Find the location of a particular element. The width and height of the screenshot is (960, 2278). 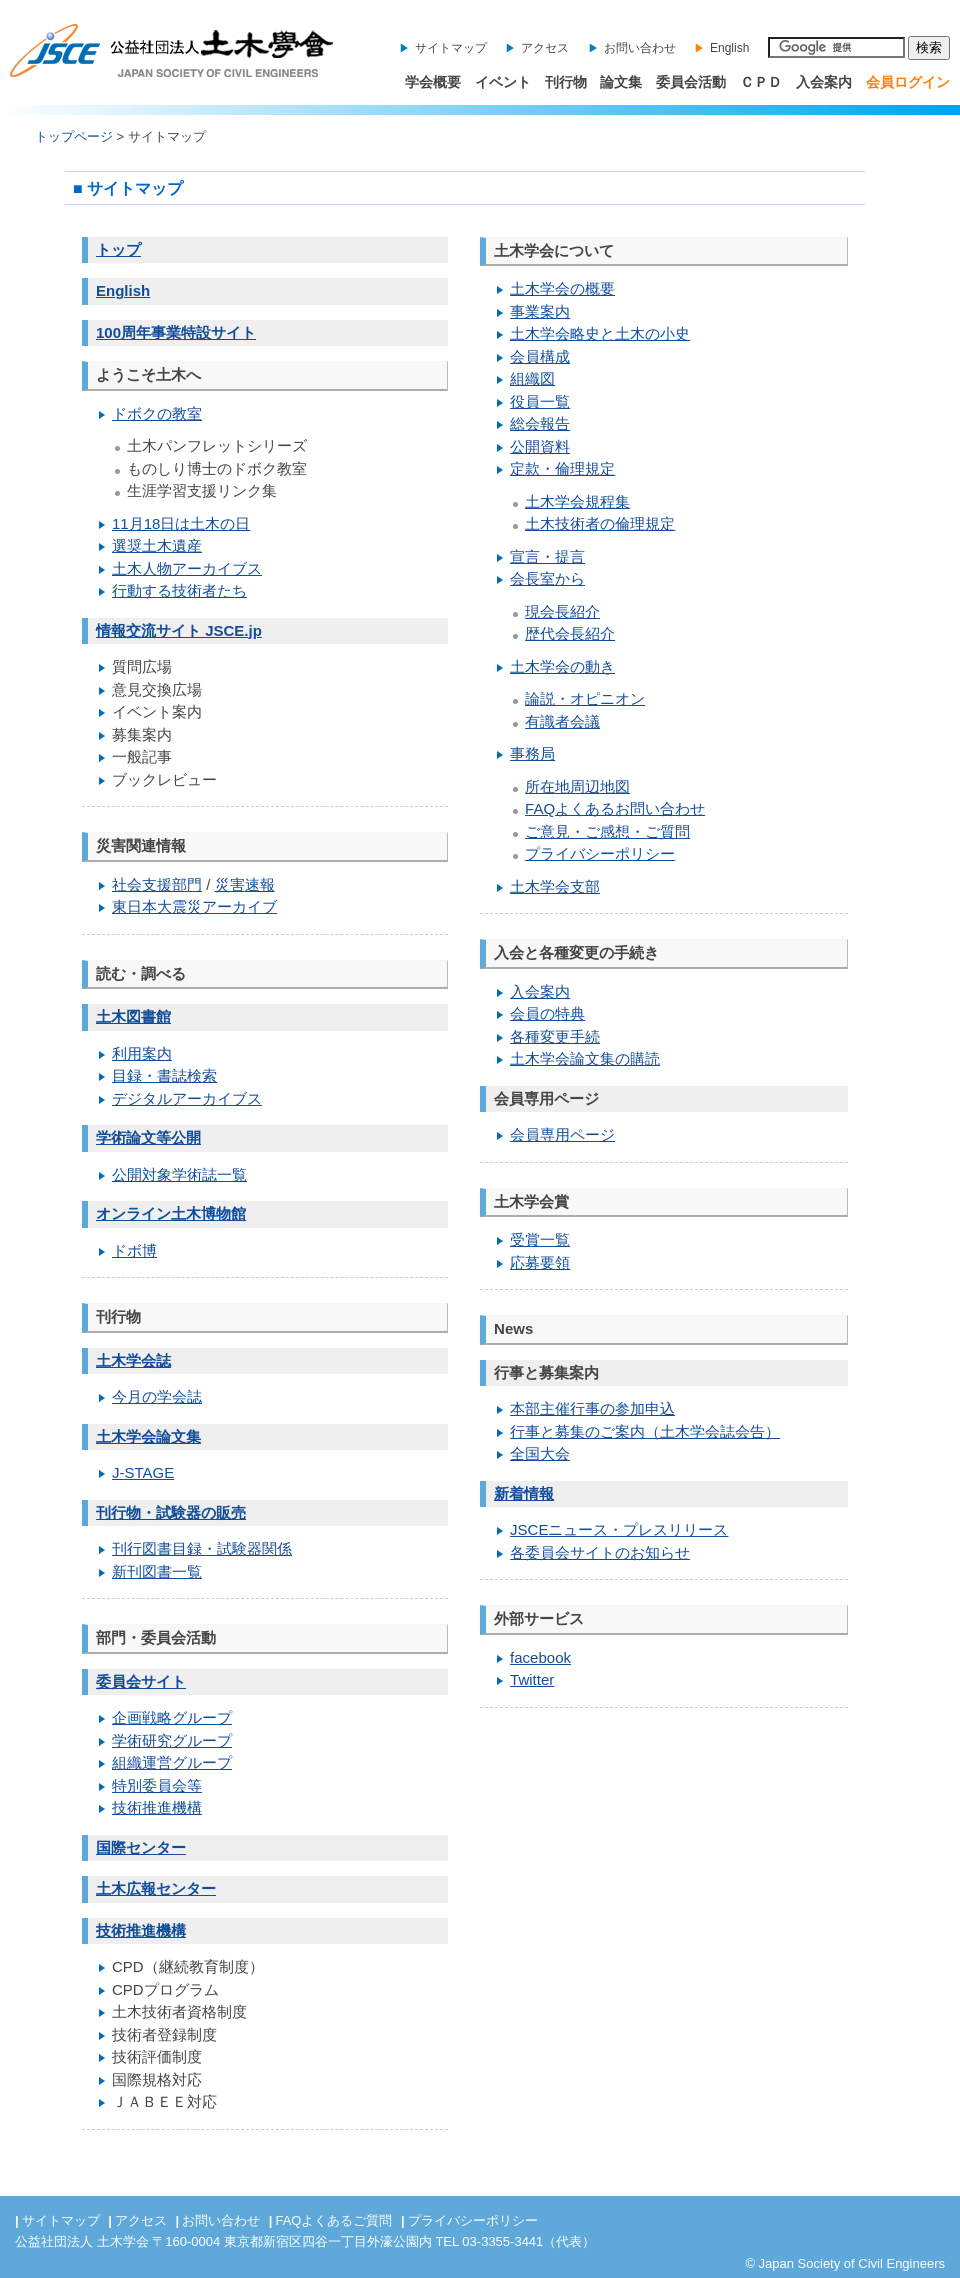

企画戦略グループ is located at coordinates (172, 1717).